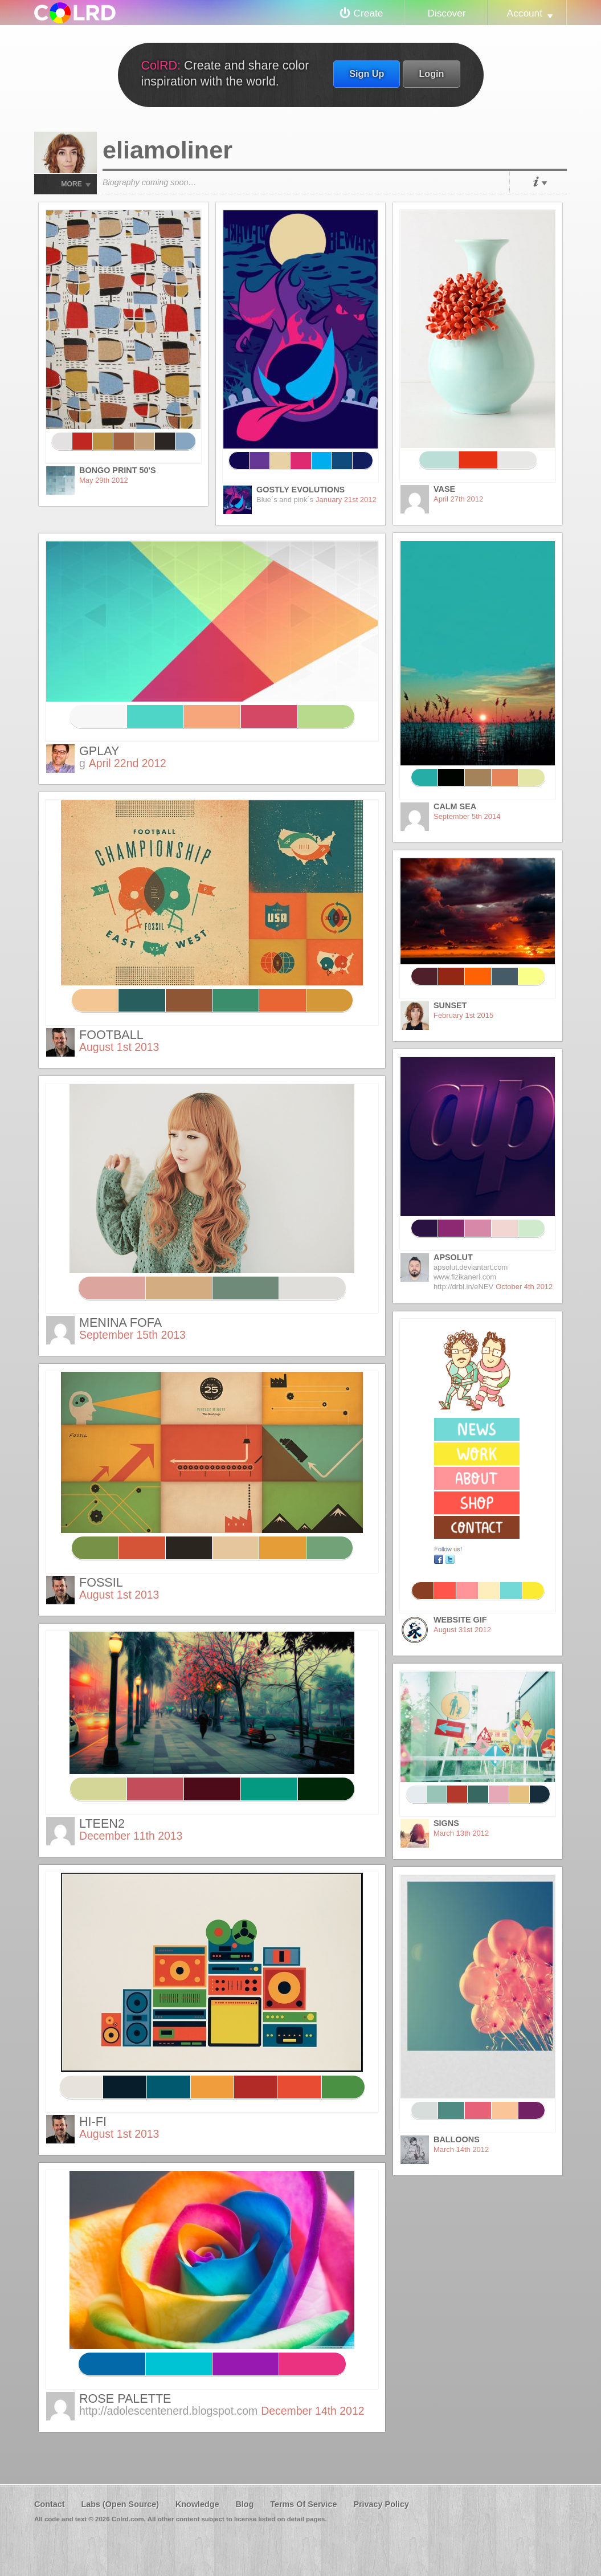 This screenshot has width=601, height=2576. I want to click on Login, so click(431, 73).